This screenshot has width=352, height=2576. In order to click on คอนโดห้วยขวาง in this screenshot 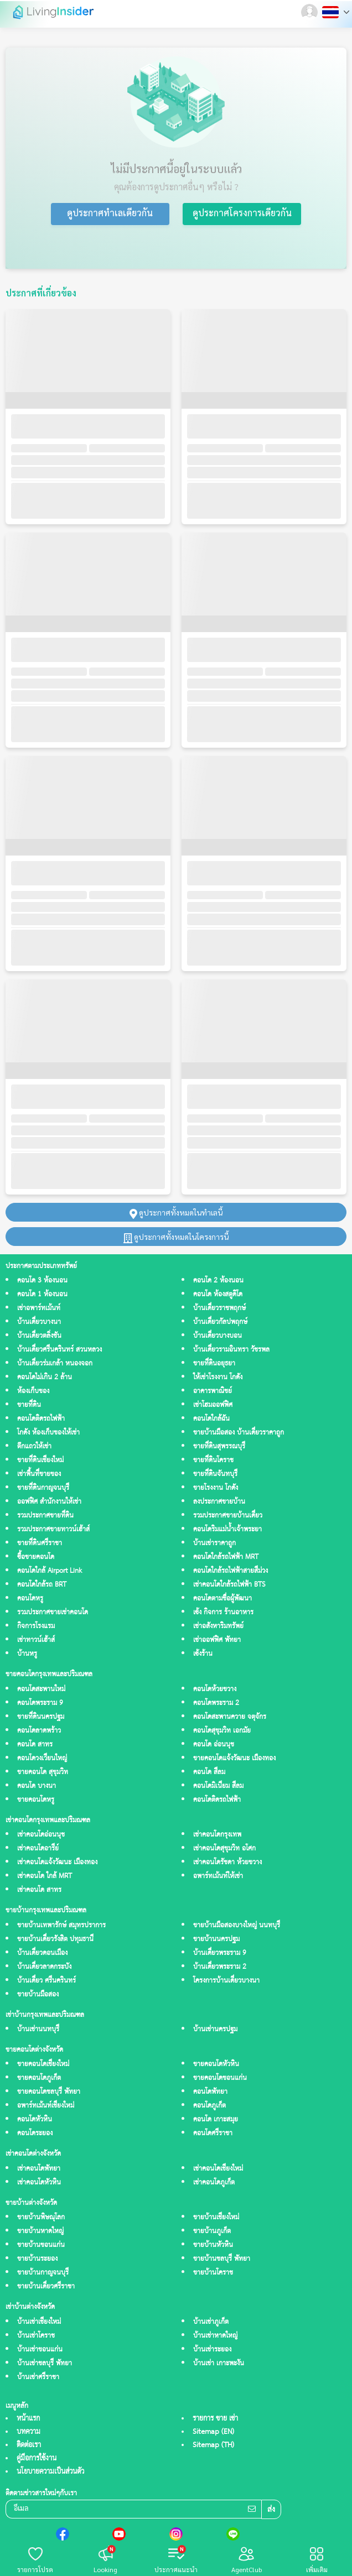, I will do `click(214, 1689)`.